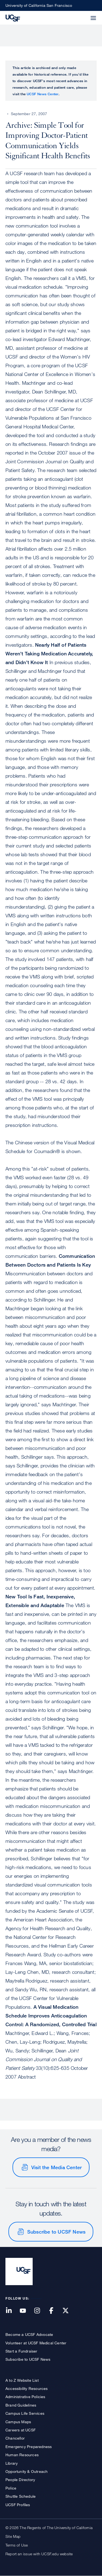 This screenshot has height=2576, width=102. Describe the element at coordinates (18, 2421) in the screenshot. I see `Campus Maps` at that location.